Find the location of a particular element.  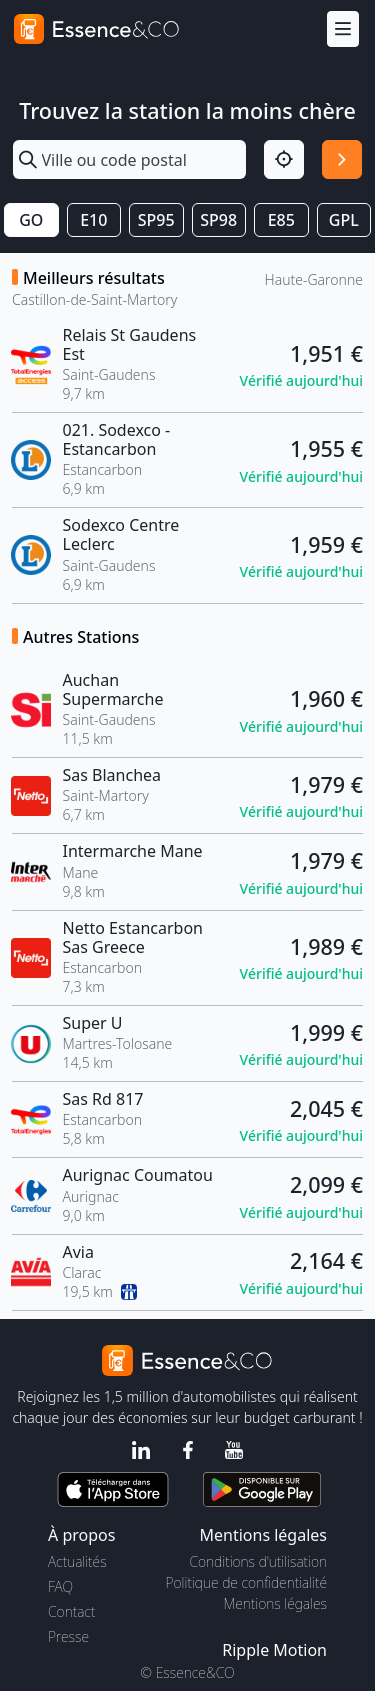

GPL is located at coordinates (344, 220).